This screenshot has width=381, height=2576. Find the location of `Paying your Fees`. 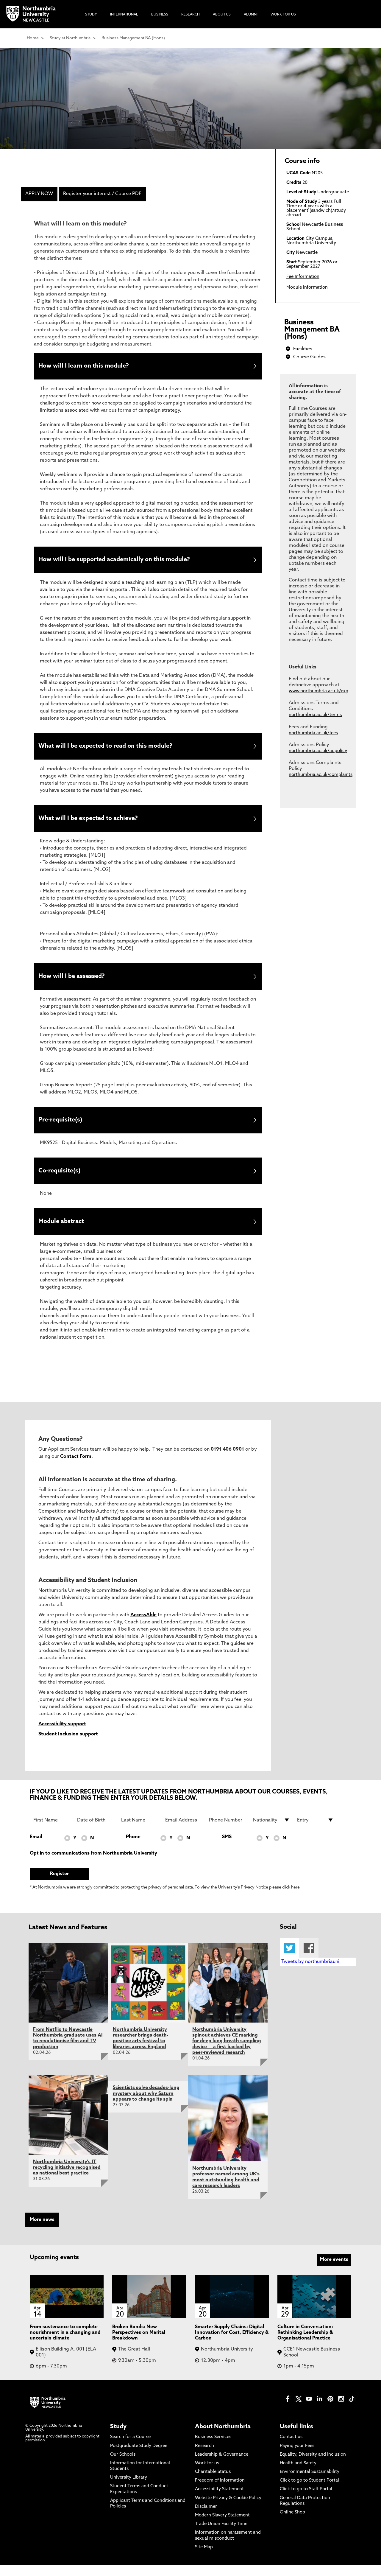

Paying your Fees is located at coordinates (297, 2457).